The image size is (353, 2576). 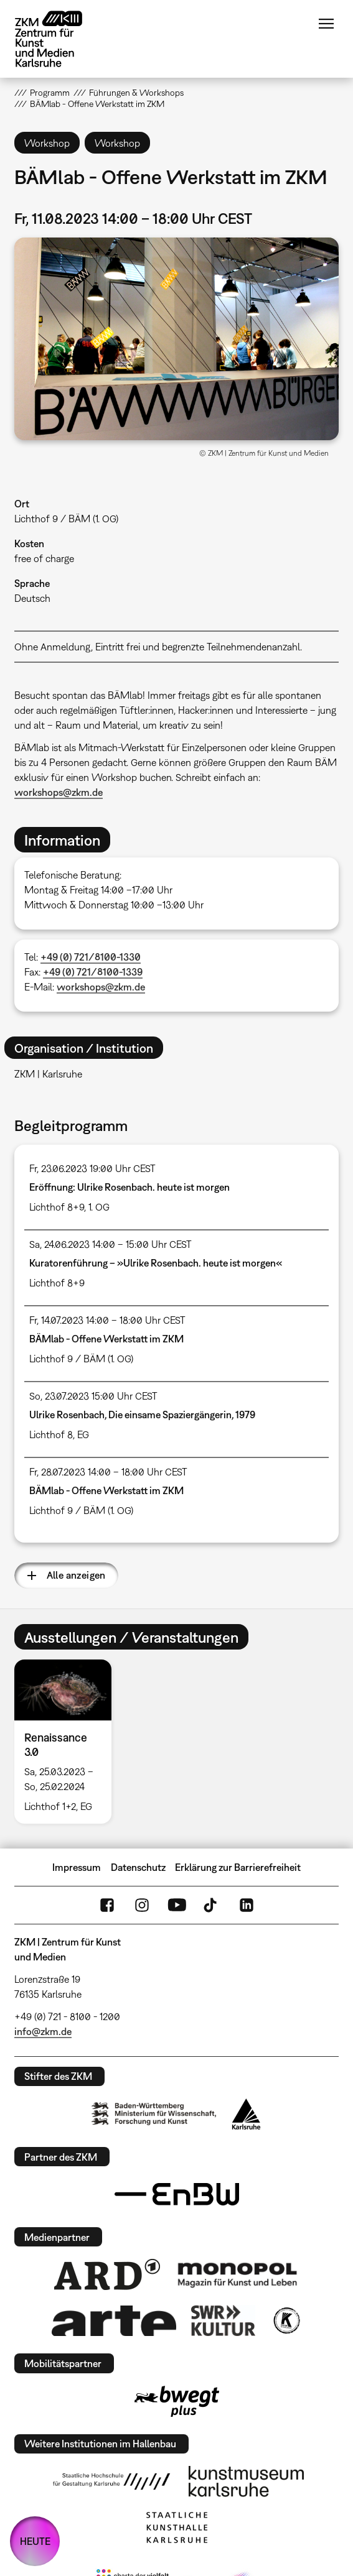 What do you see at coordinates (92, 1168) in the screenshot?
I see `Fr, 23.06.2023 19:00 Uhr CEST` at bounding box center [92, 1168].